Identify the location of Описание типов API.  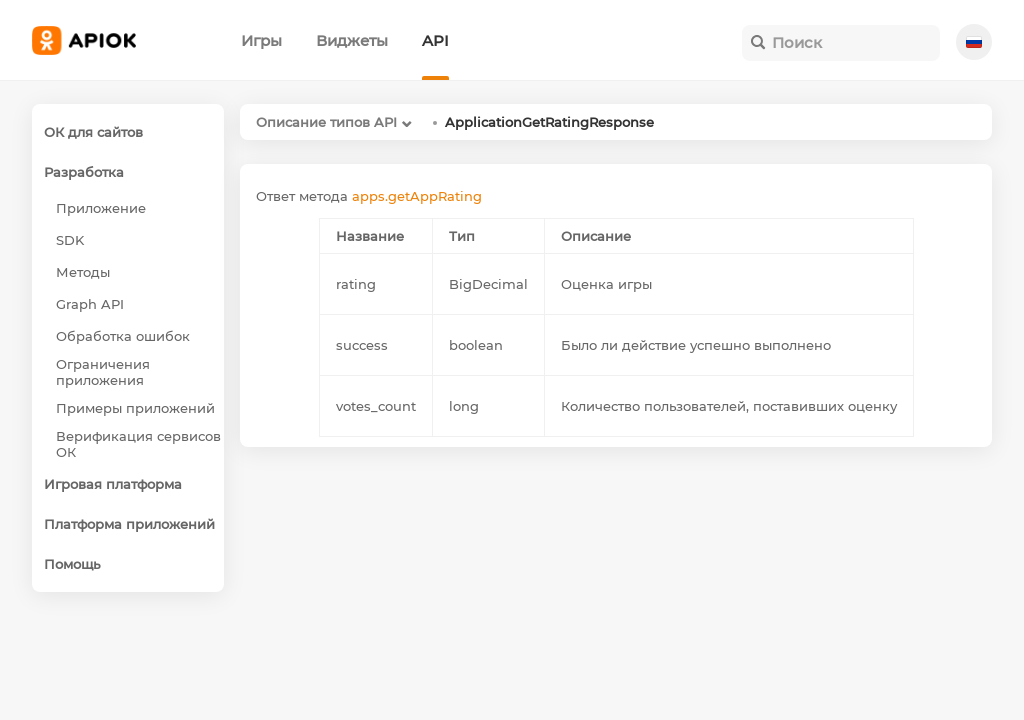
(326, 122).